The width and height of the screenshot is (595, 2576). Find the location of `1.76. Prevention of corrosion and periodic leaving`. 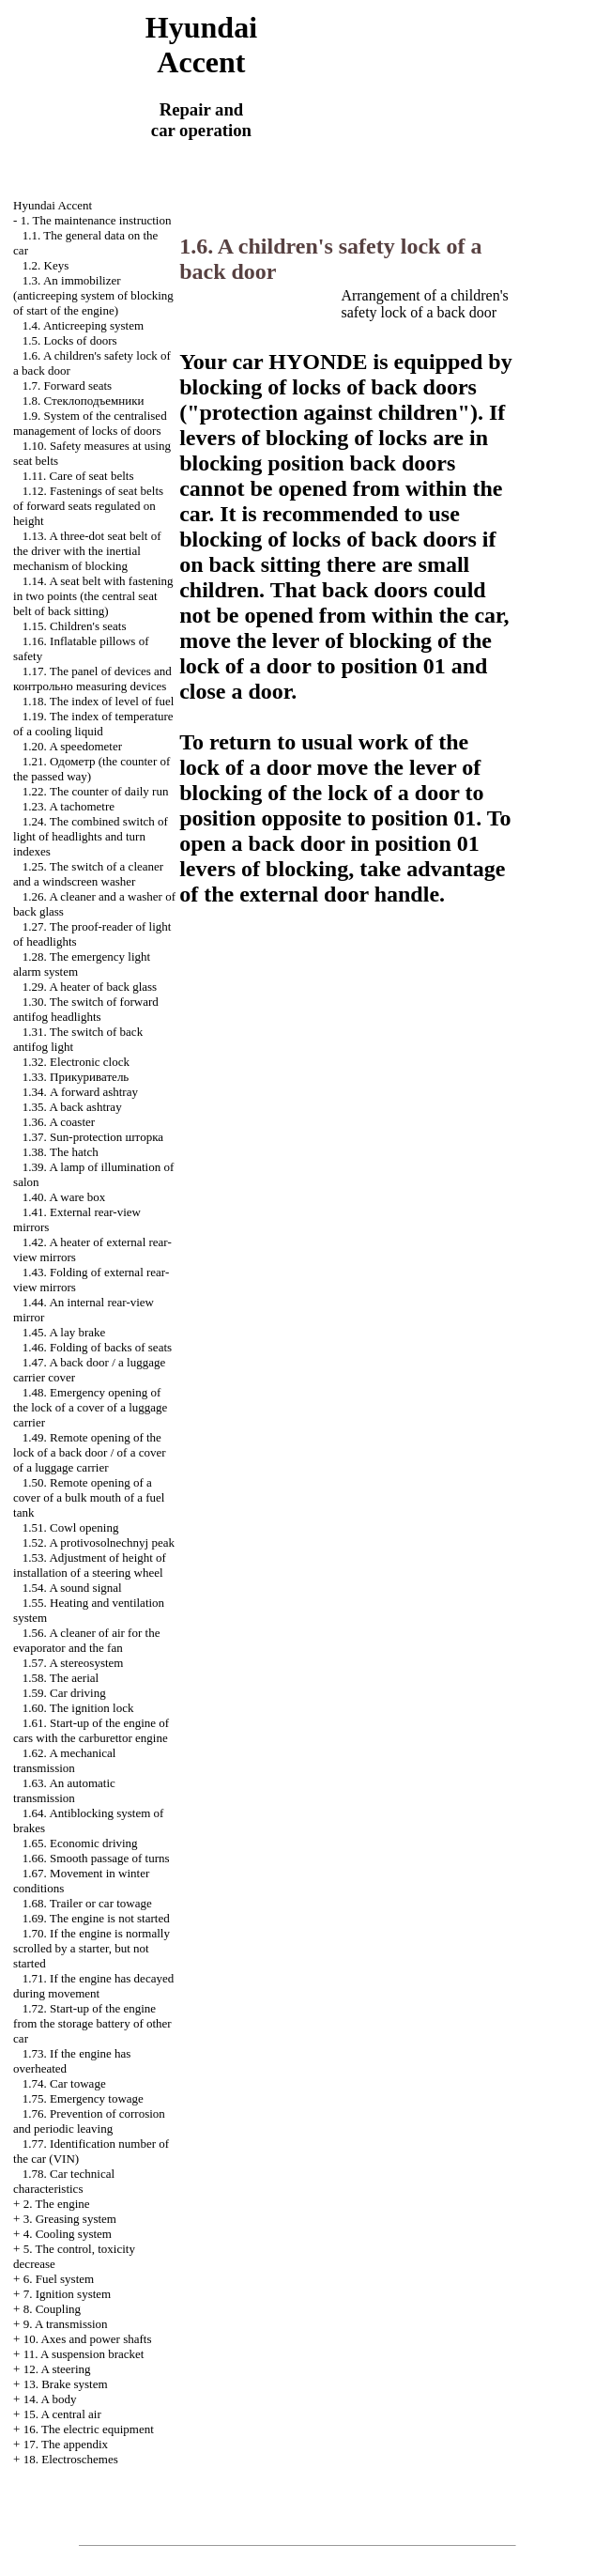

1.76. Prevention of corrosion and periodic leaving is located at coordinates (89, 2121).